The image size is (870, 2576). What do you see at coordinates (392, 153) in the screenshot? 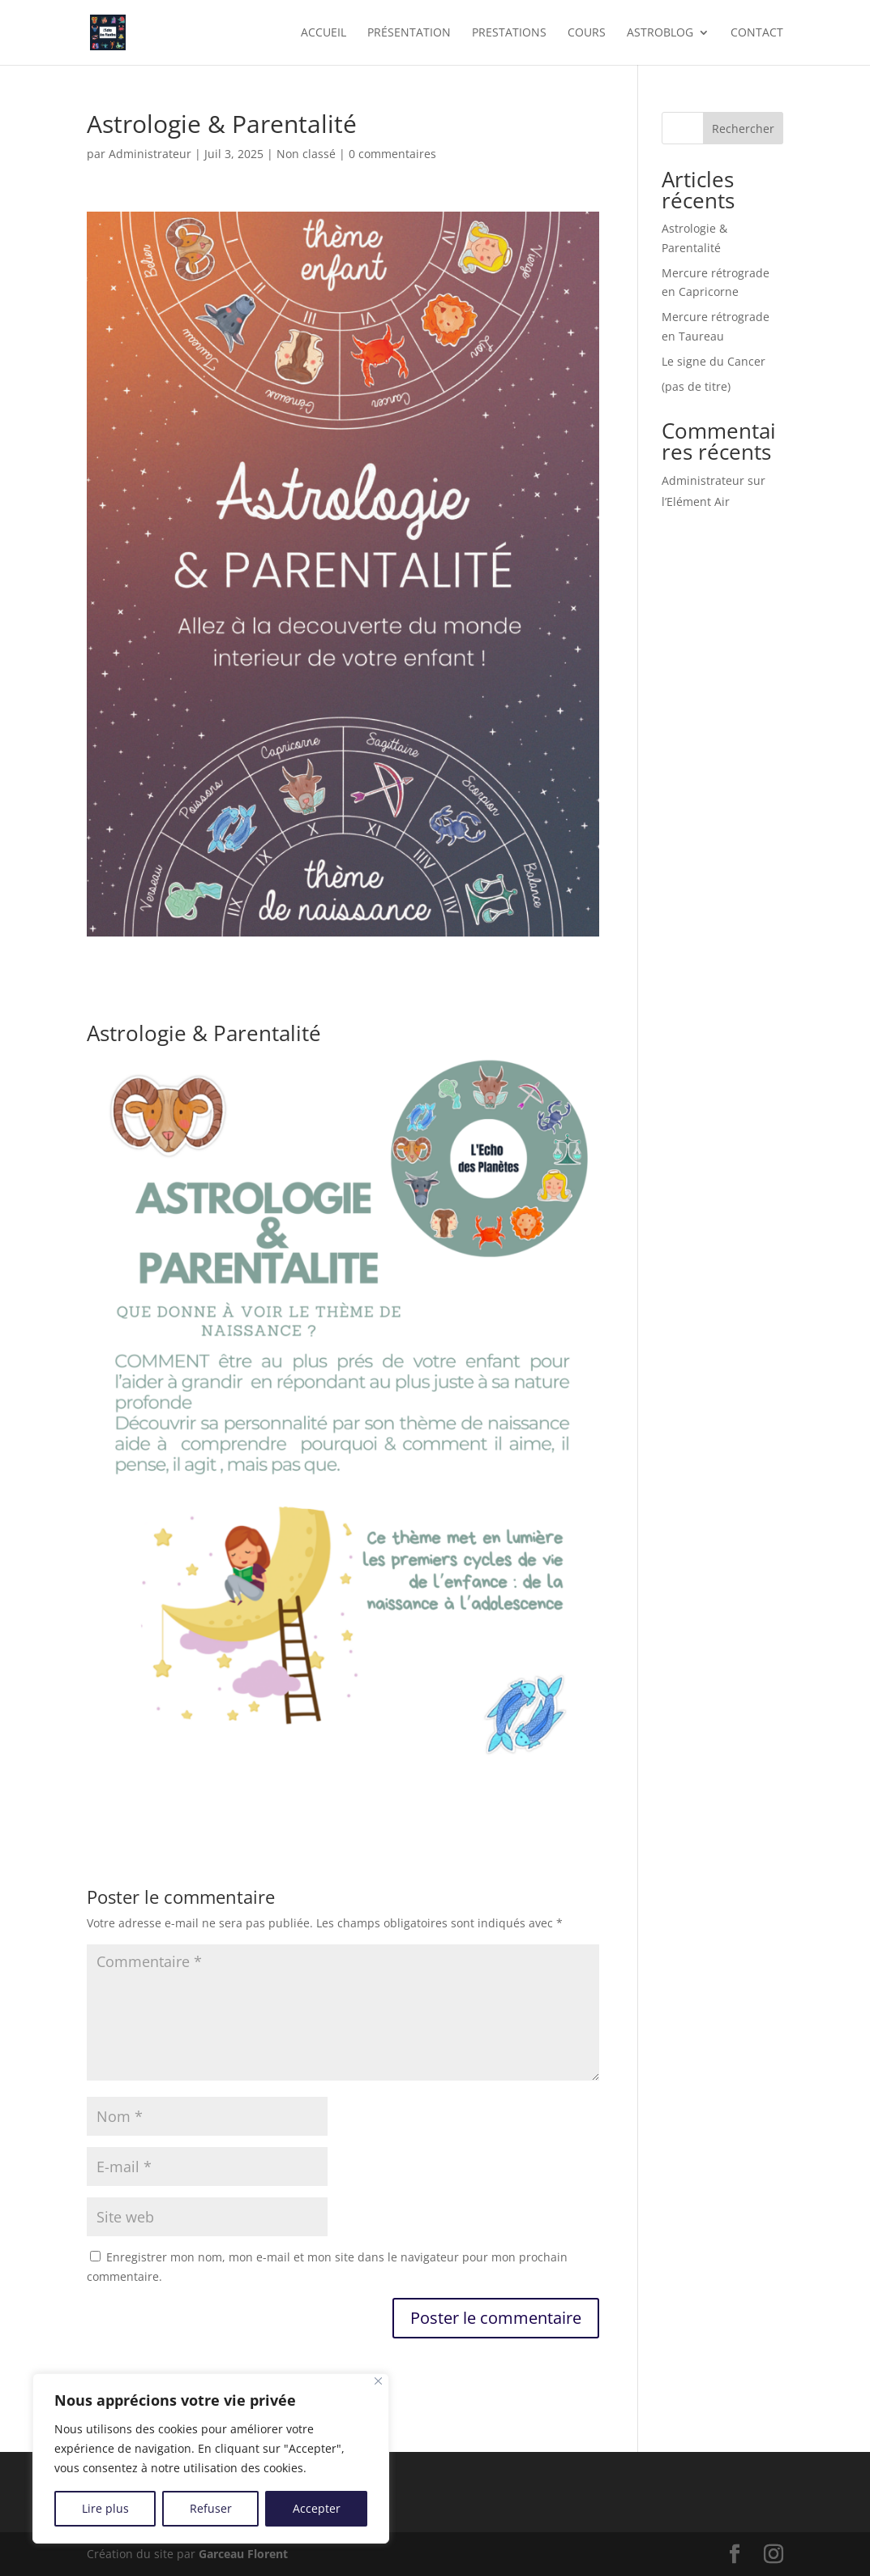
I see `0 commentaires` at bounding box center [392, 153].